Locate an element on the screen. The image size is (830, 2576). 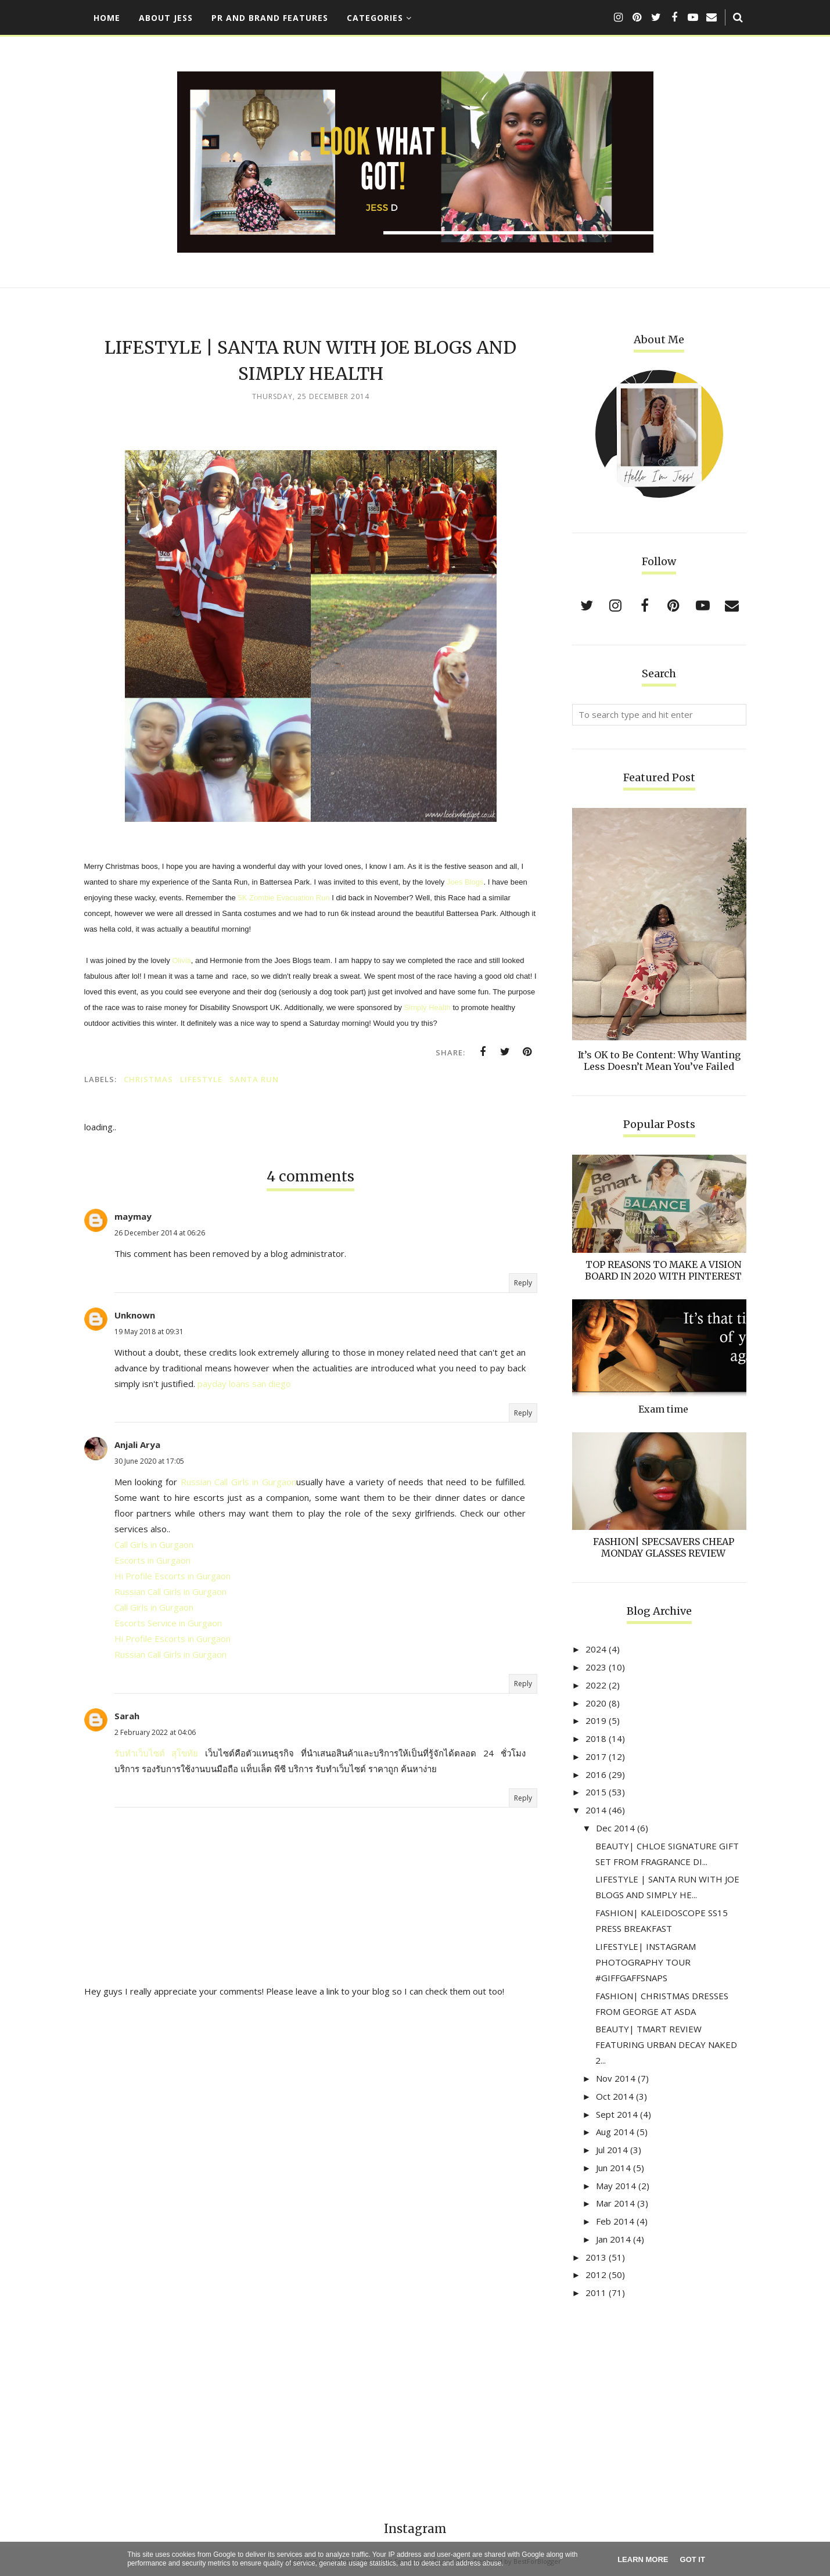
26 December 2014 at 06:26 is located at coordinates (159, 1233).